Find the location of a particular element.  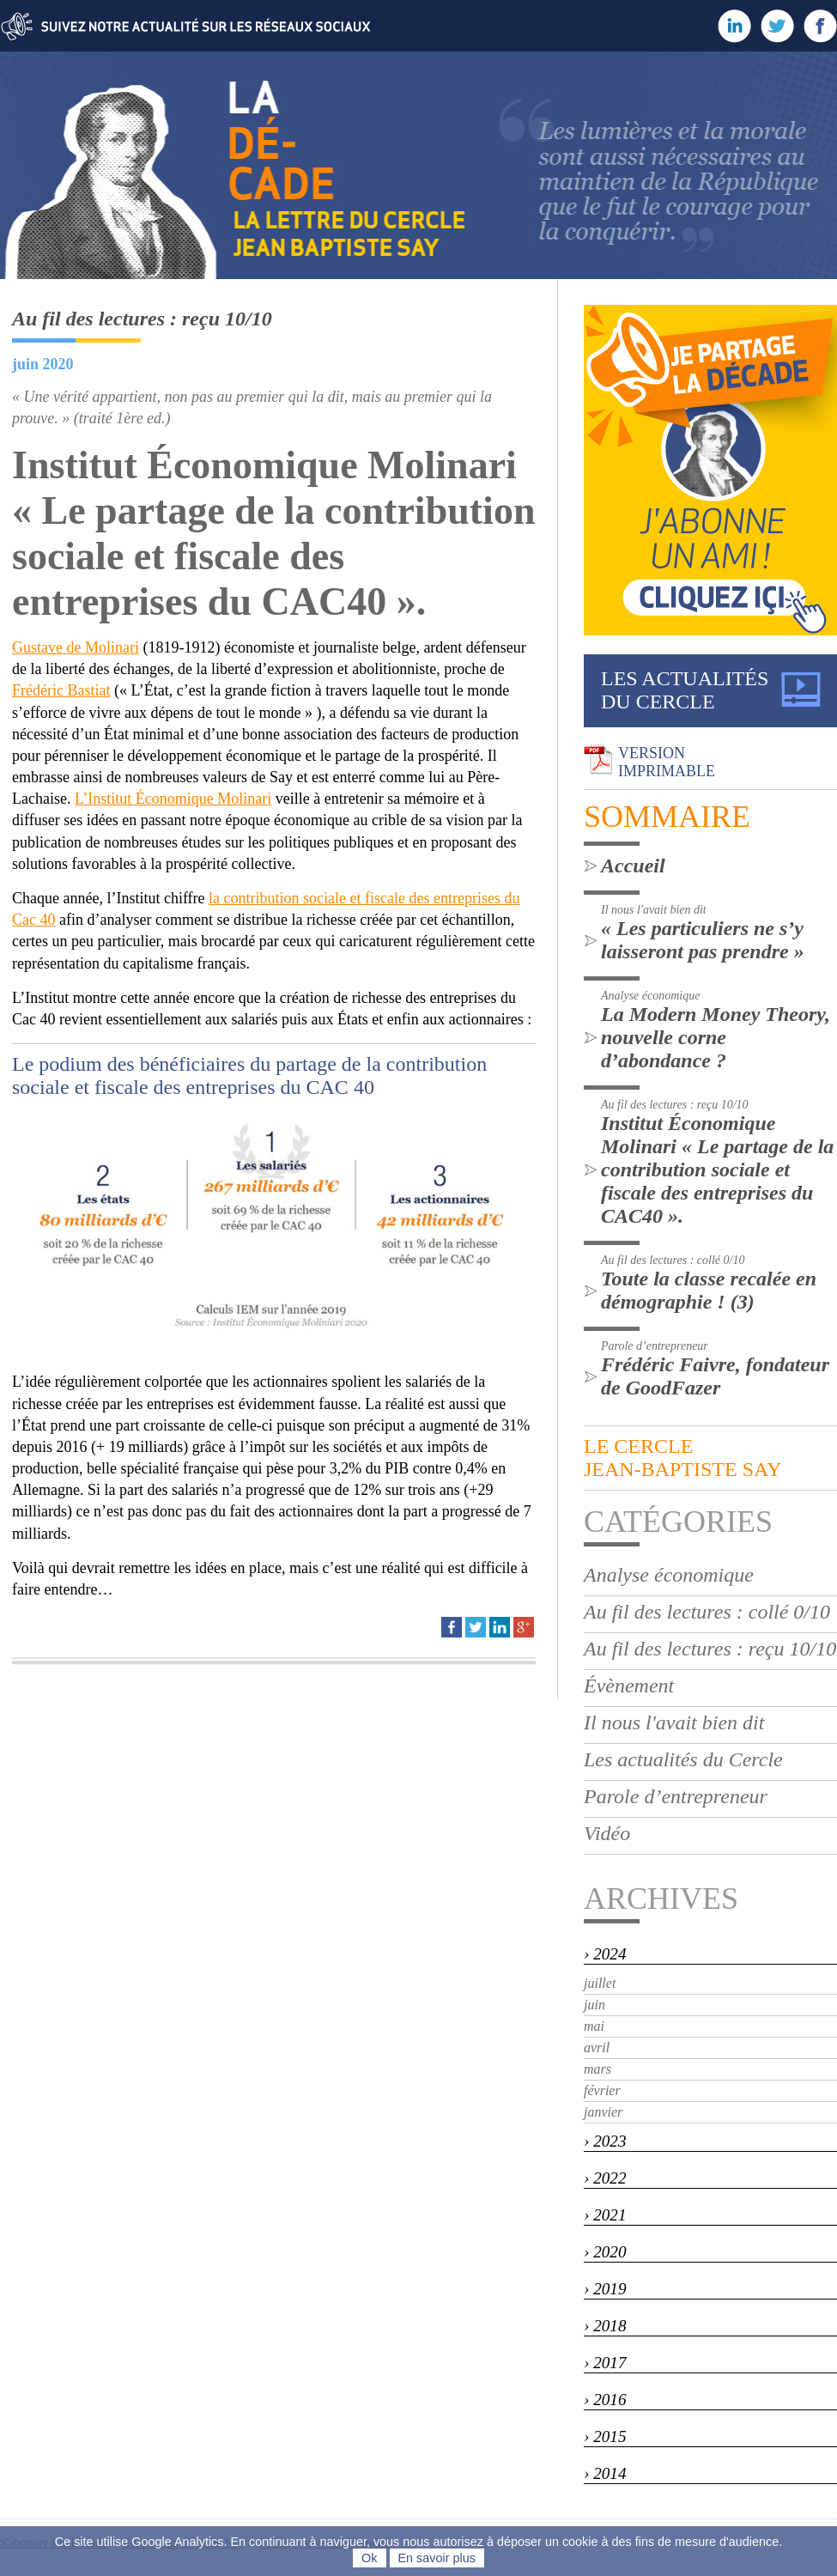

› 2022 is located at coordinates (605, 2178).